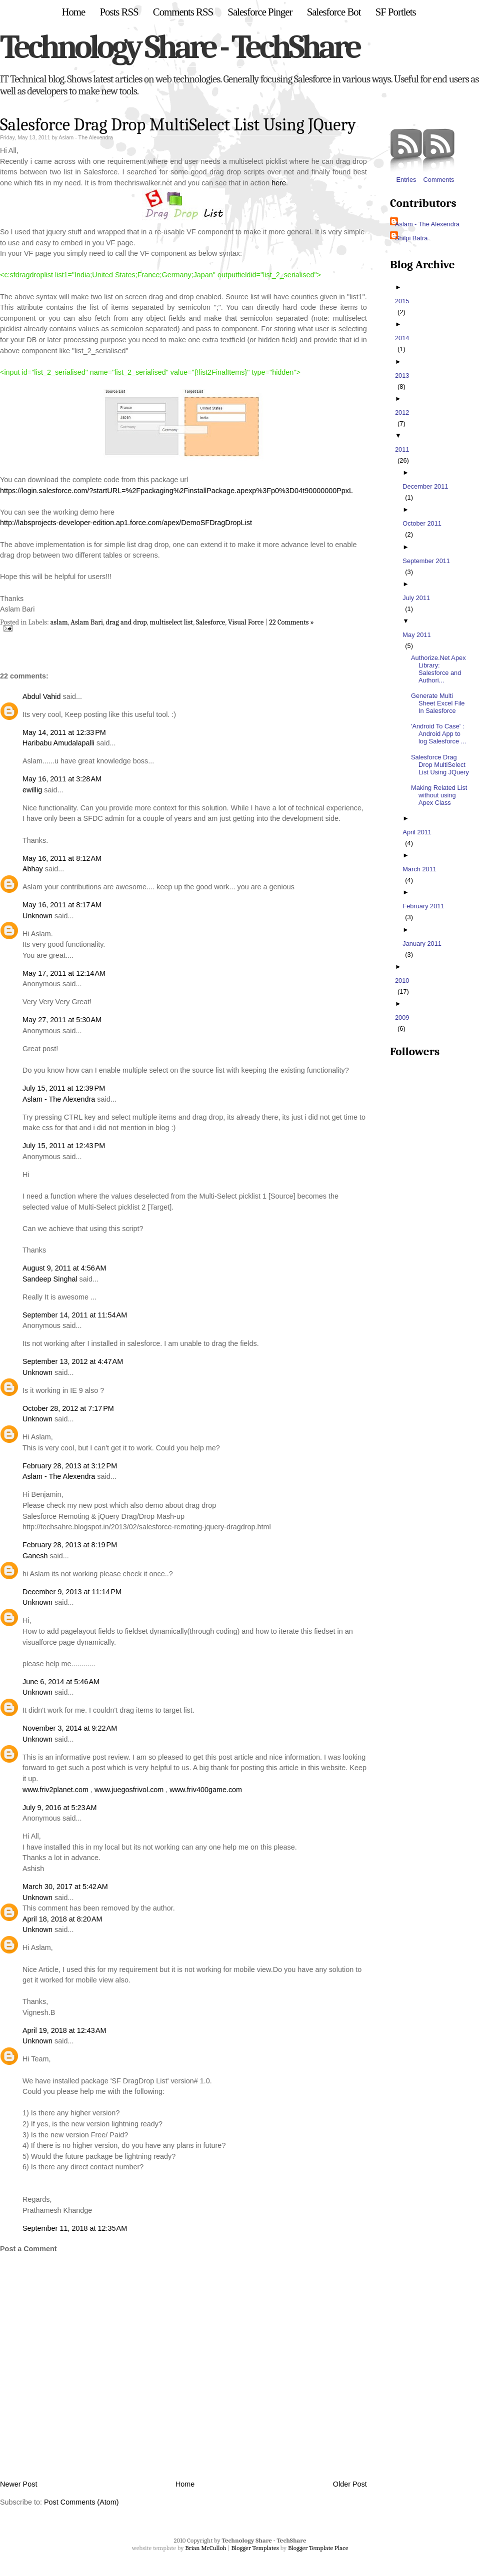  What do you see at coordinates (126, 622) in the screenshot?
I see `drag and drop` at bounding box center [126, 622].